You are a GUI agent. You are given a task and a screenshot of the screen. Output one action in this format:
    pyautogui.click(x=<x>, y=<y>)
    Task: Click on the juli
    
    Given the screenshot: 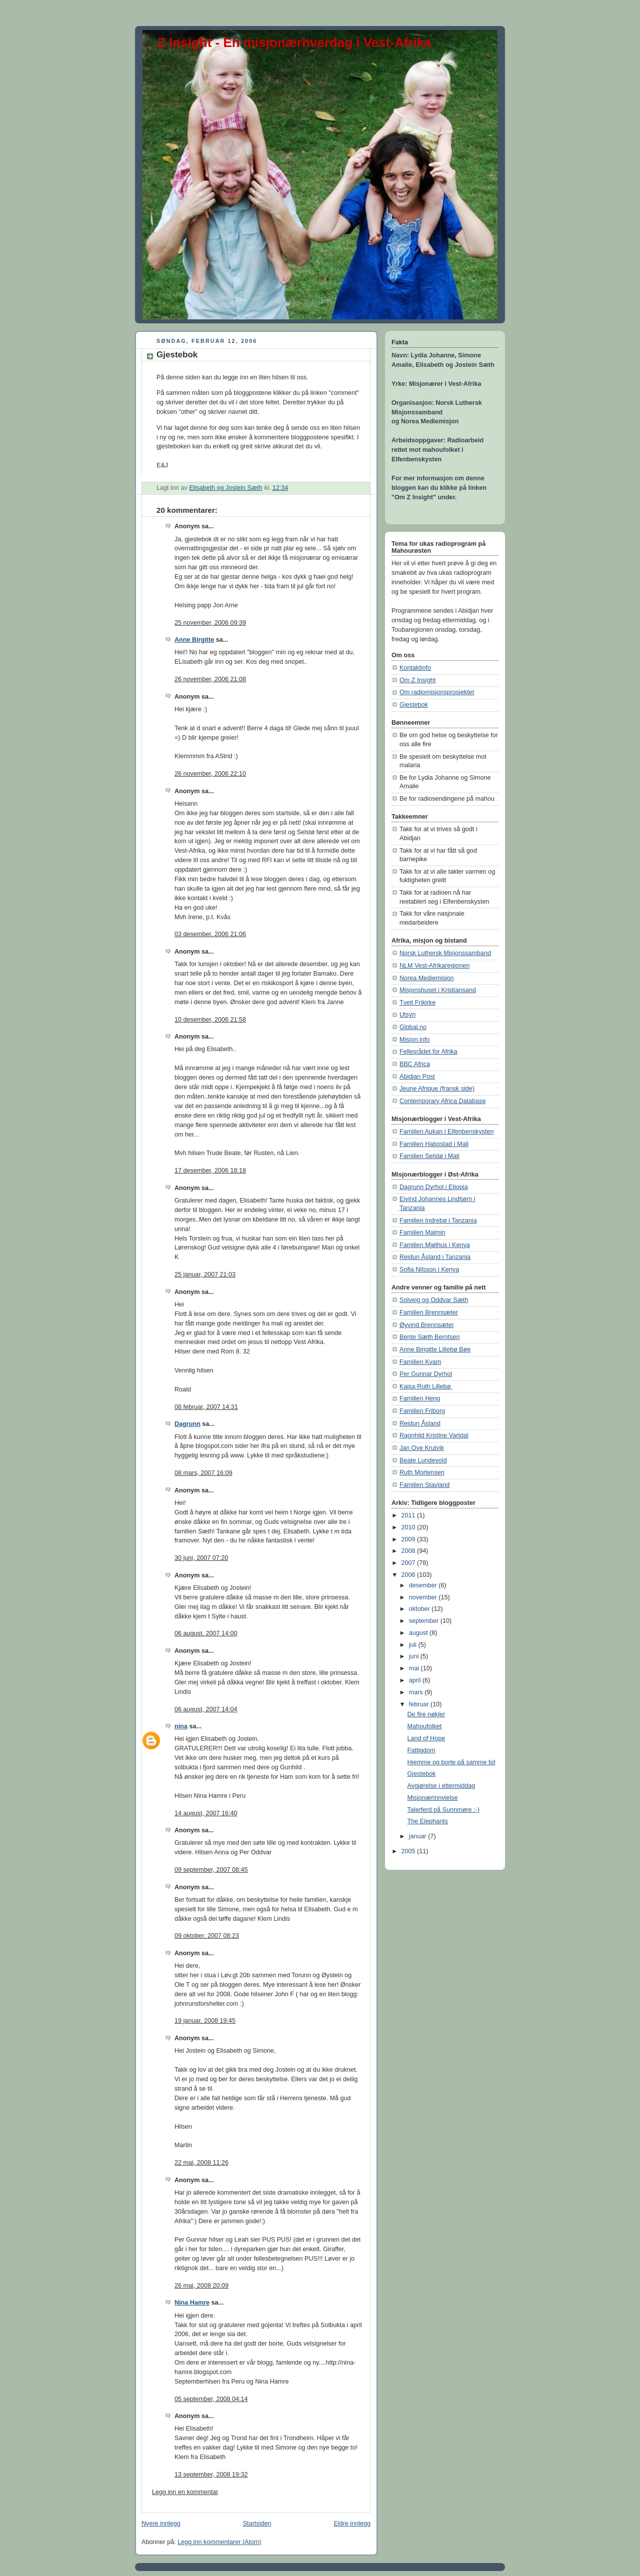 What is the action you would take?
    pyautogui.click(x=413, y=1644)
    